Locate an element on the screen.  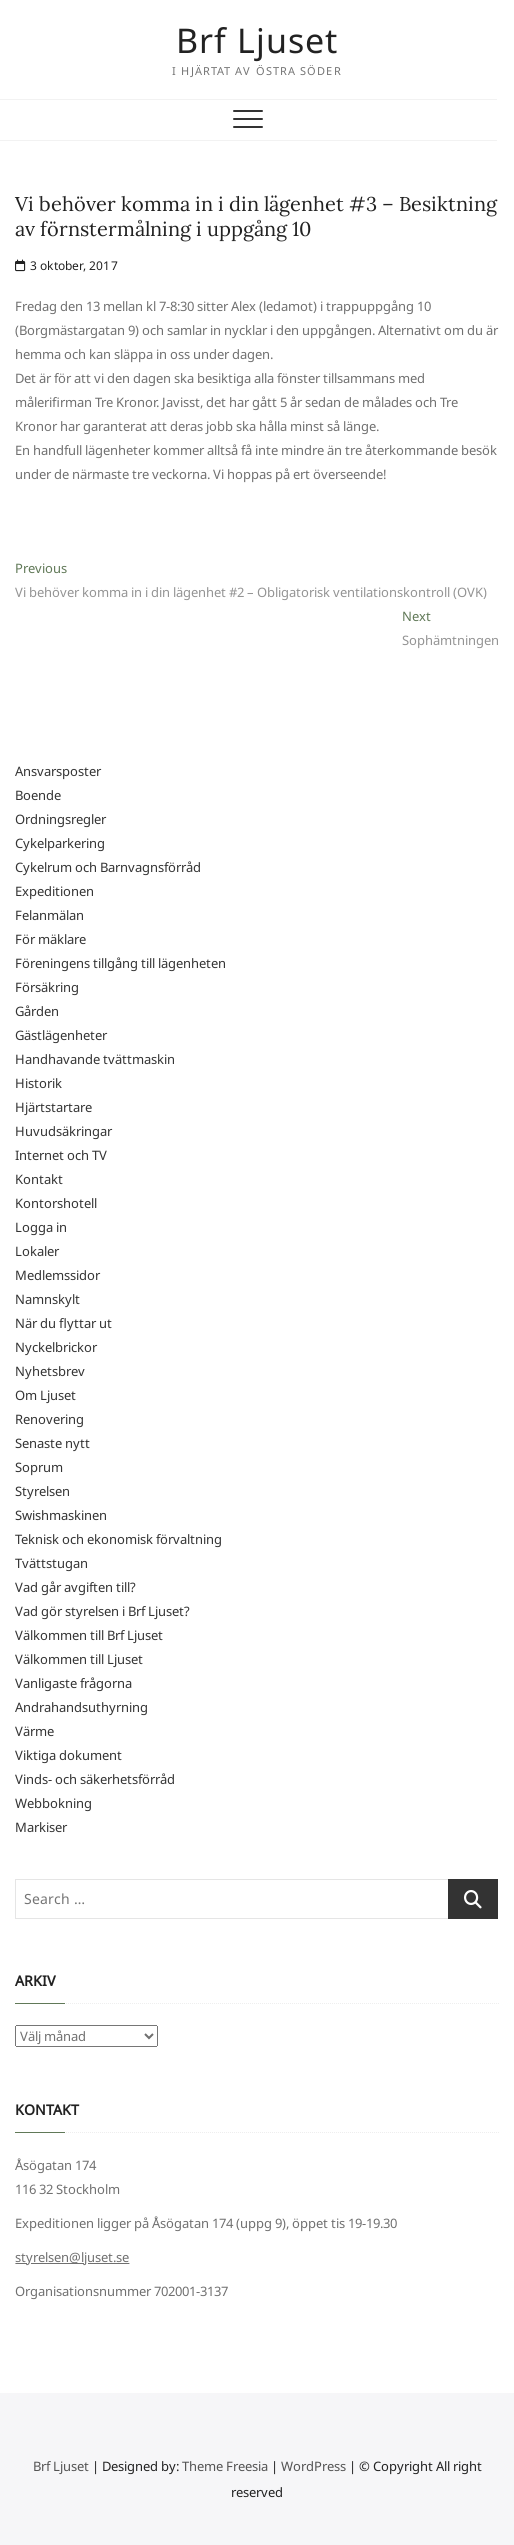
Ordningsregler is located at coordinates (60, 819).